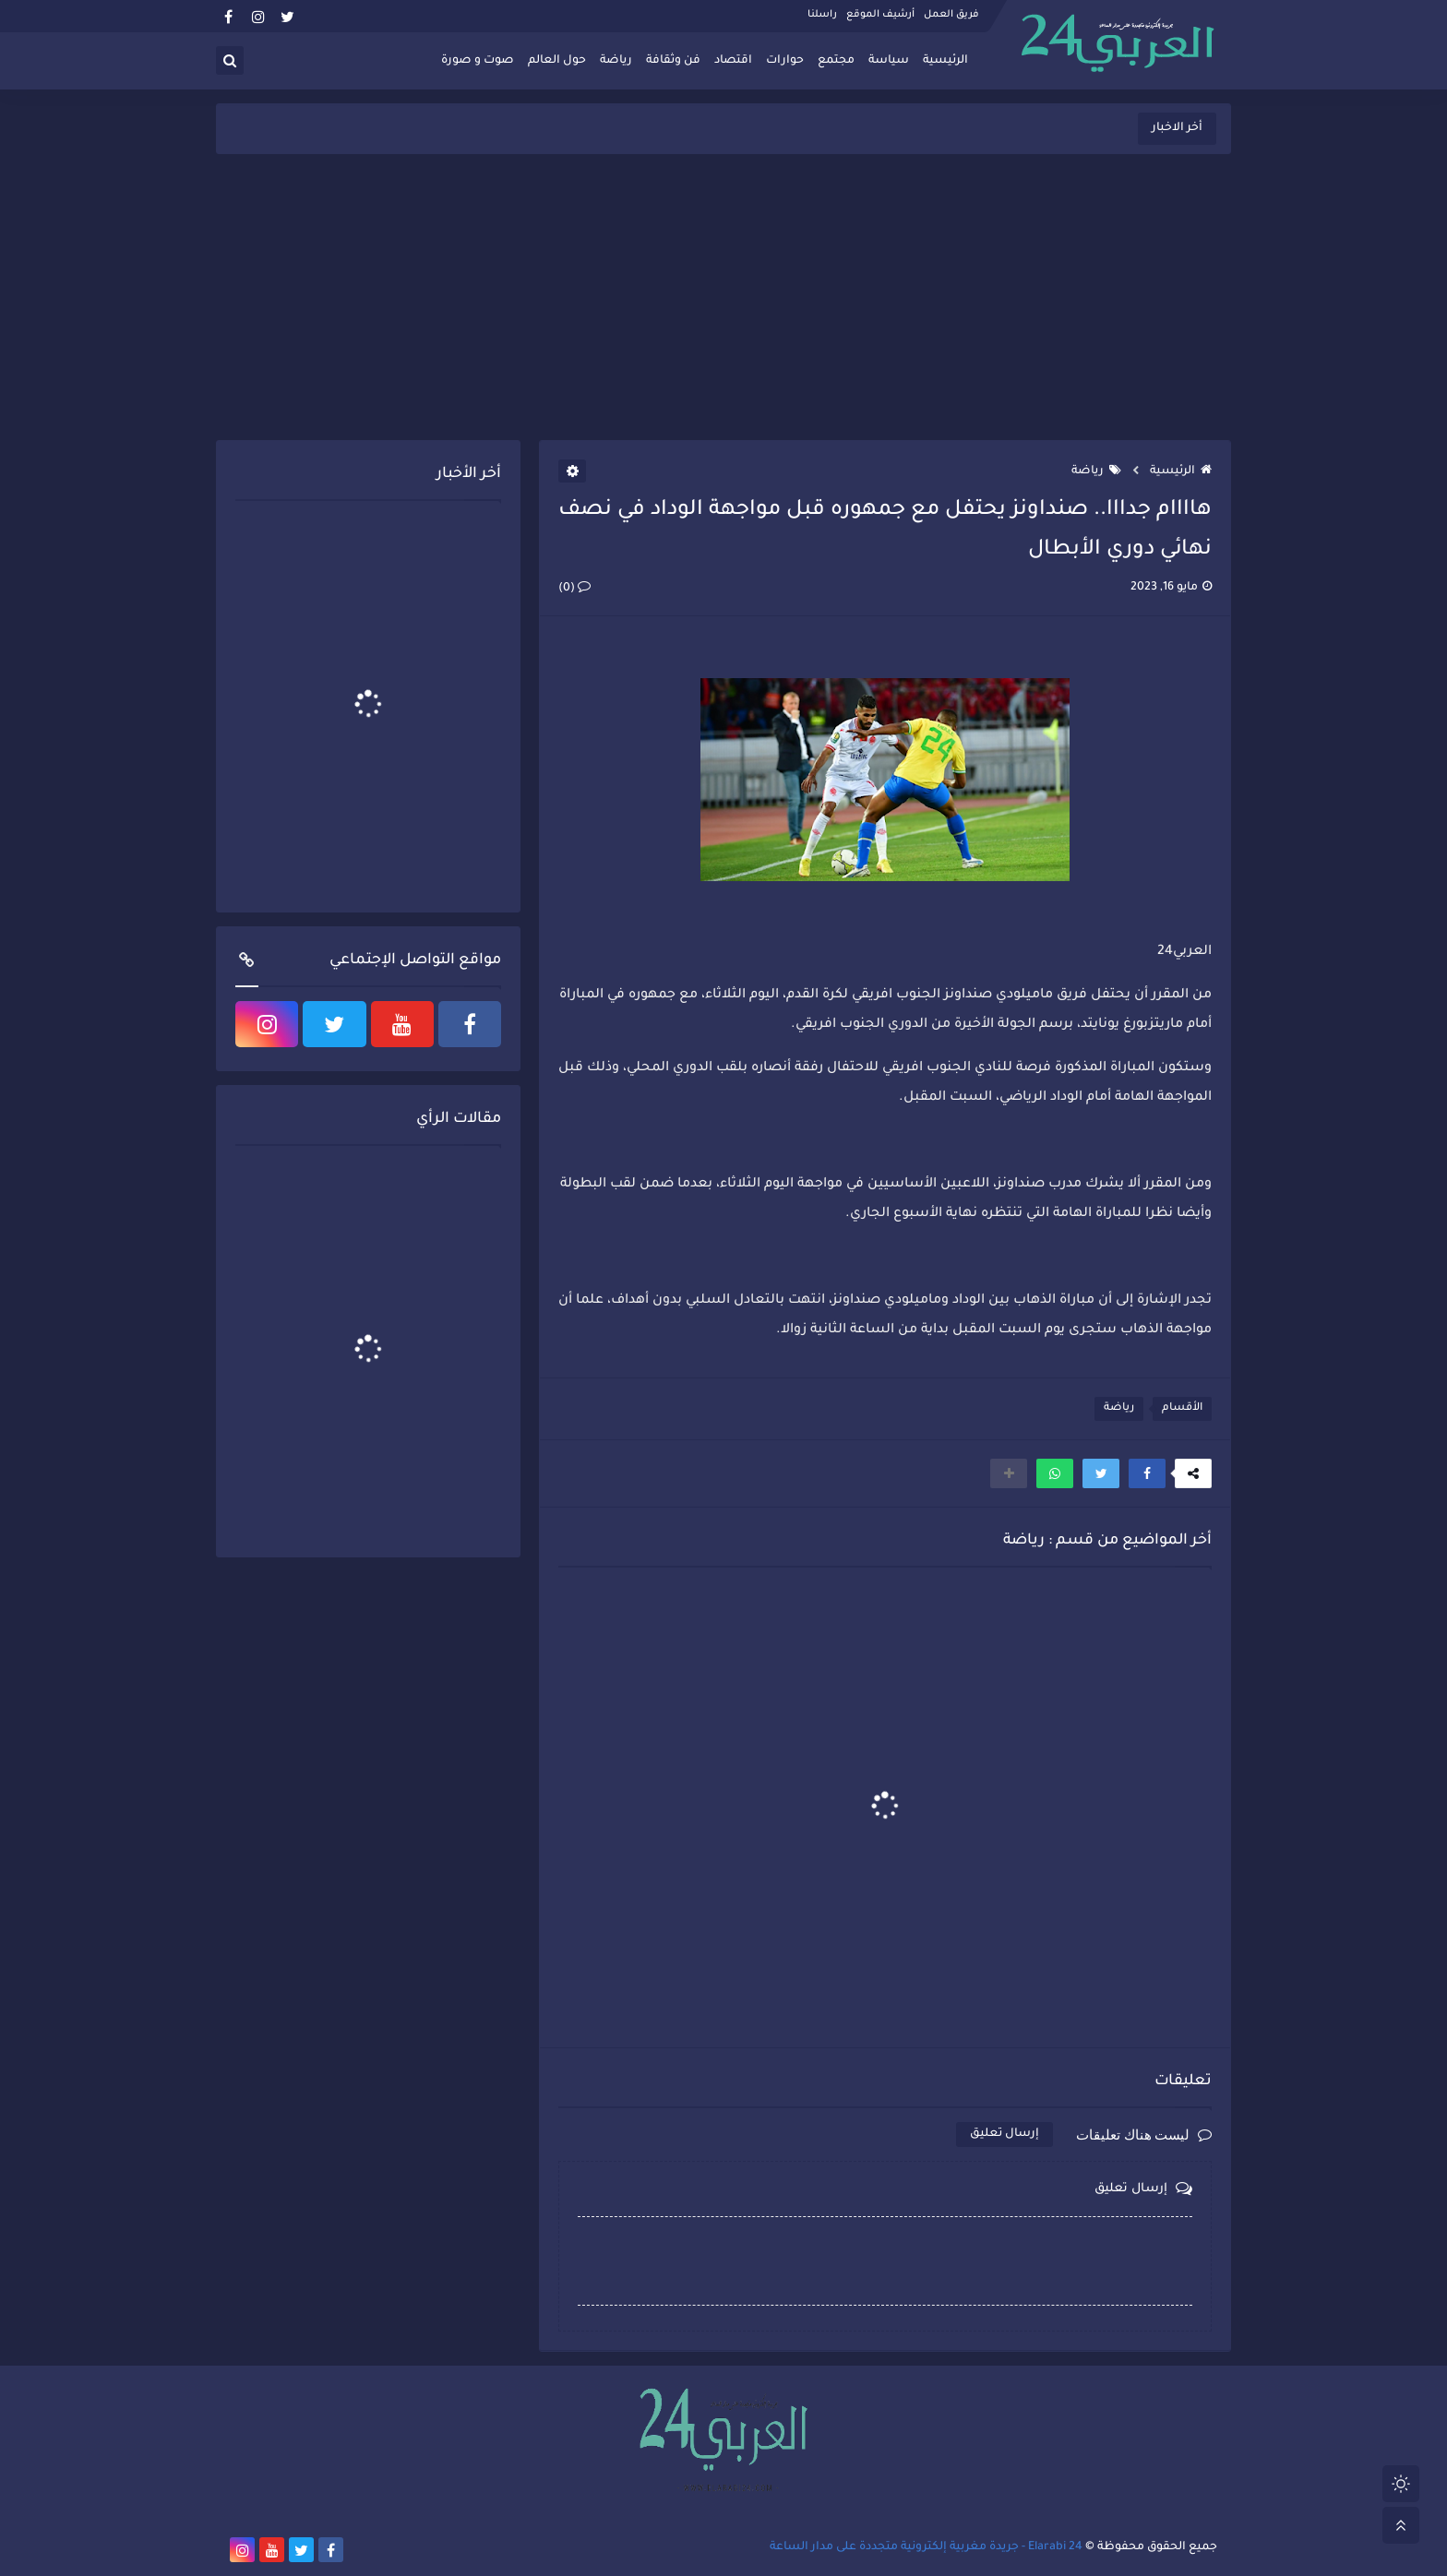  Describe the element at coordinates (673, 60) in the screenshot. I see `فن وثقافة` at that location.